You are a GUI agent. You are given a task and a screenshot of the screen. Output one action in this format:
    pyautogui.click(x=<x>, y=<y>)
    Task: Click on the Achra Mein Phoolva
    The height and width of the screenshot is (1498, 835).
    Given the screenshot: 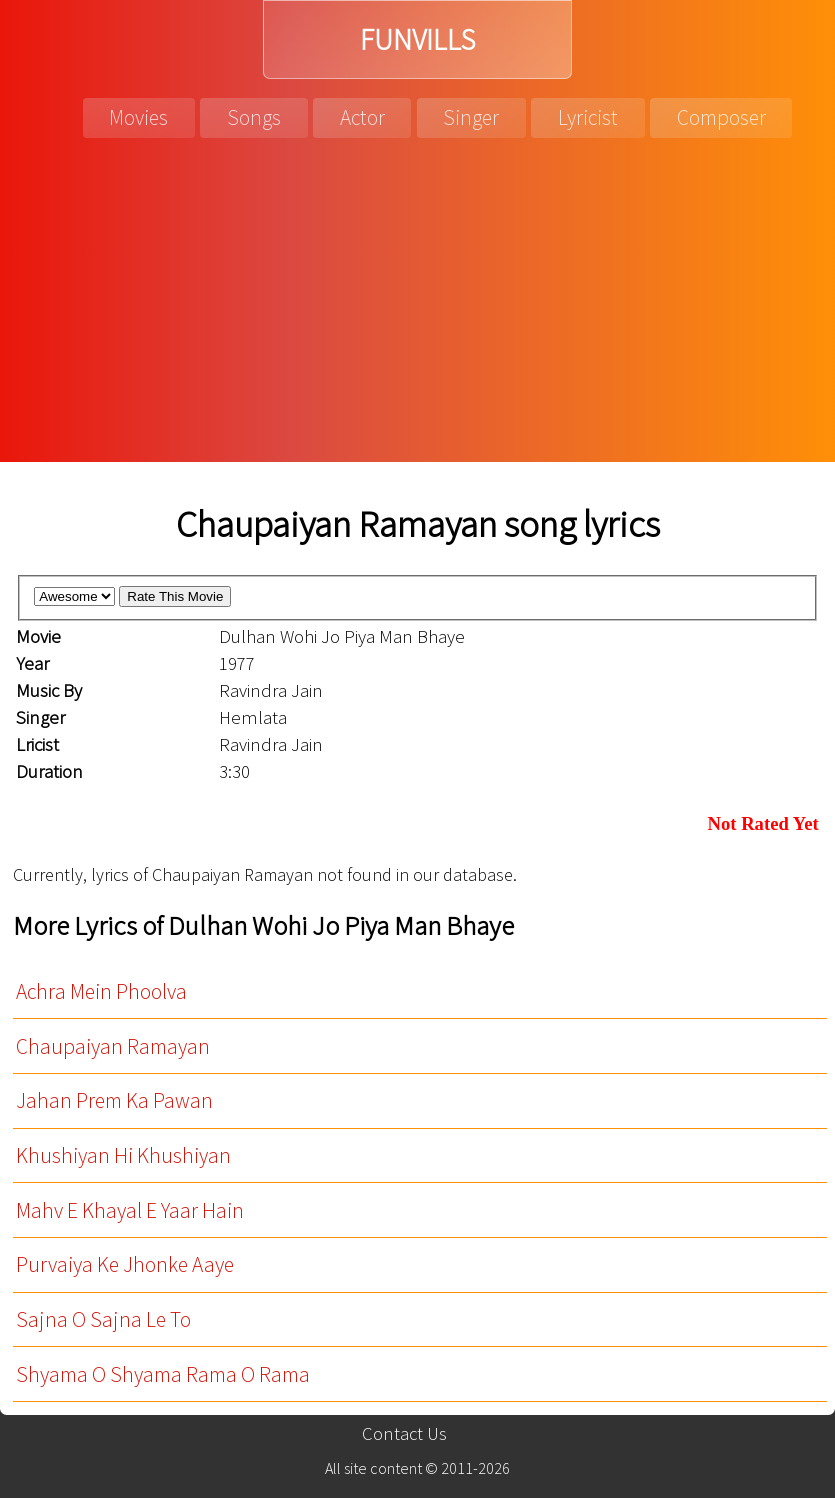 What is the action you would take?
    pyautogui.click(x=101, y=991)
    